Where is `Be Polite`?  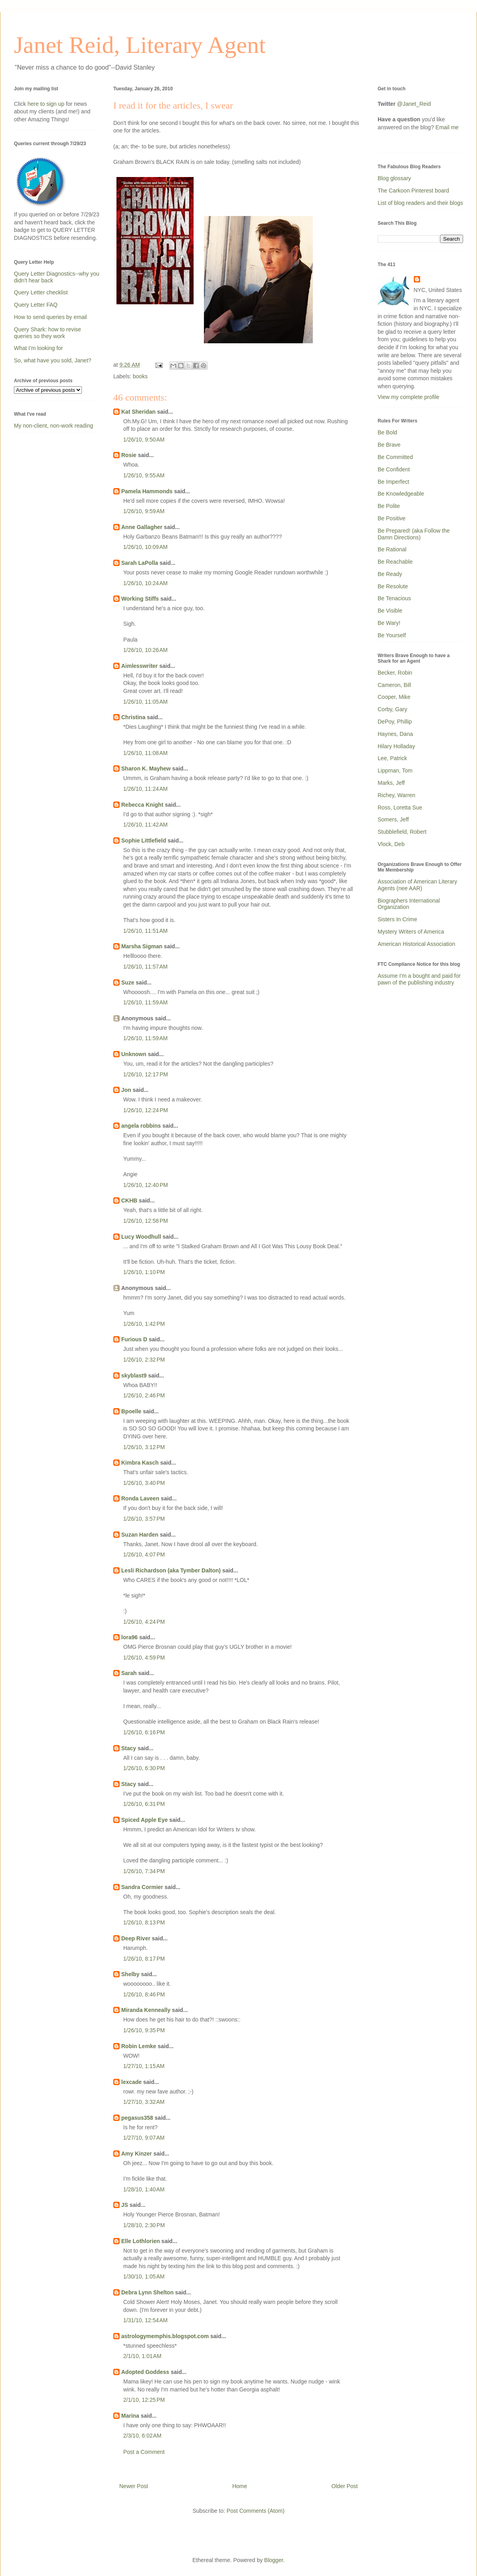
Be Polite is located at coordinates (389, 506).